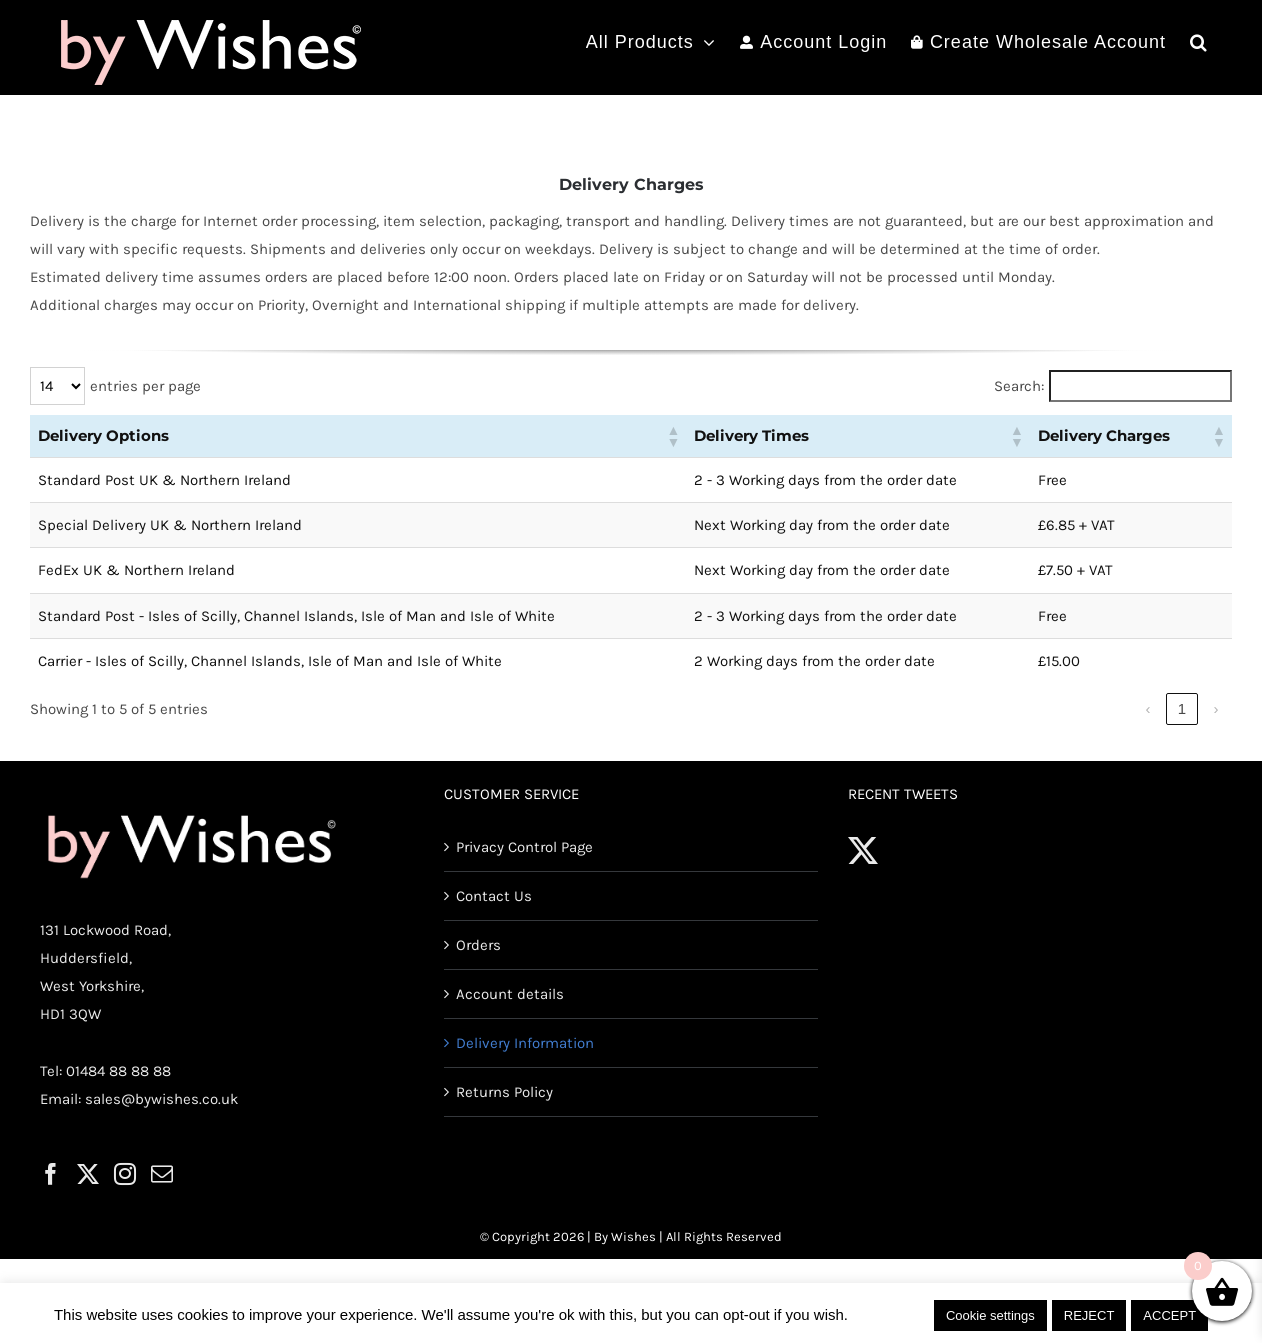  I want to click on Account details, so click(510, 994).